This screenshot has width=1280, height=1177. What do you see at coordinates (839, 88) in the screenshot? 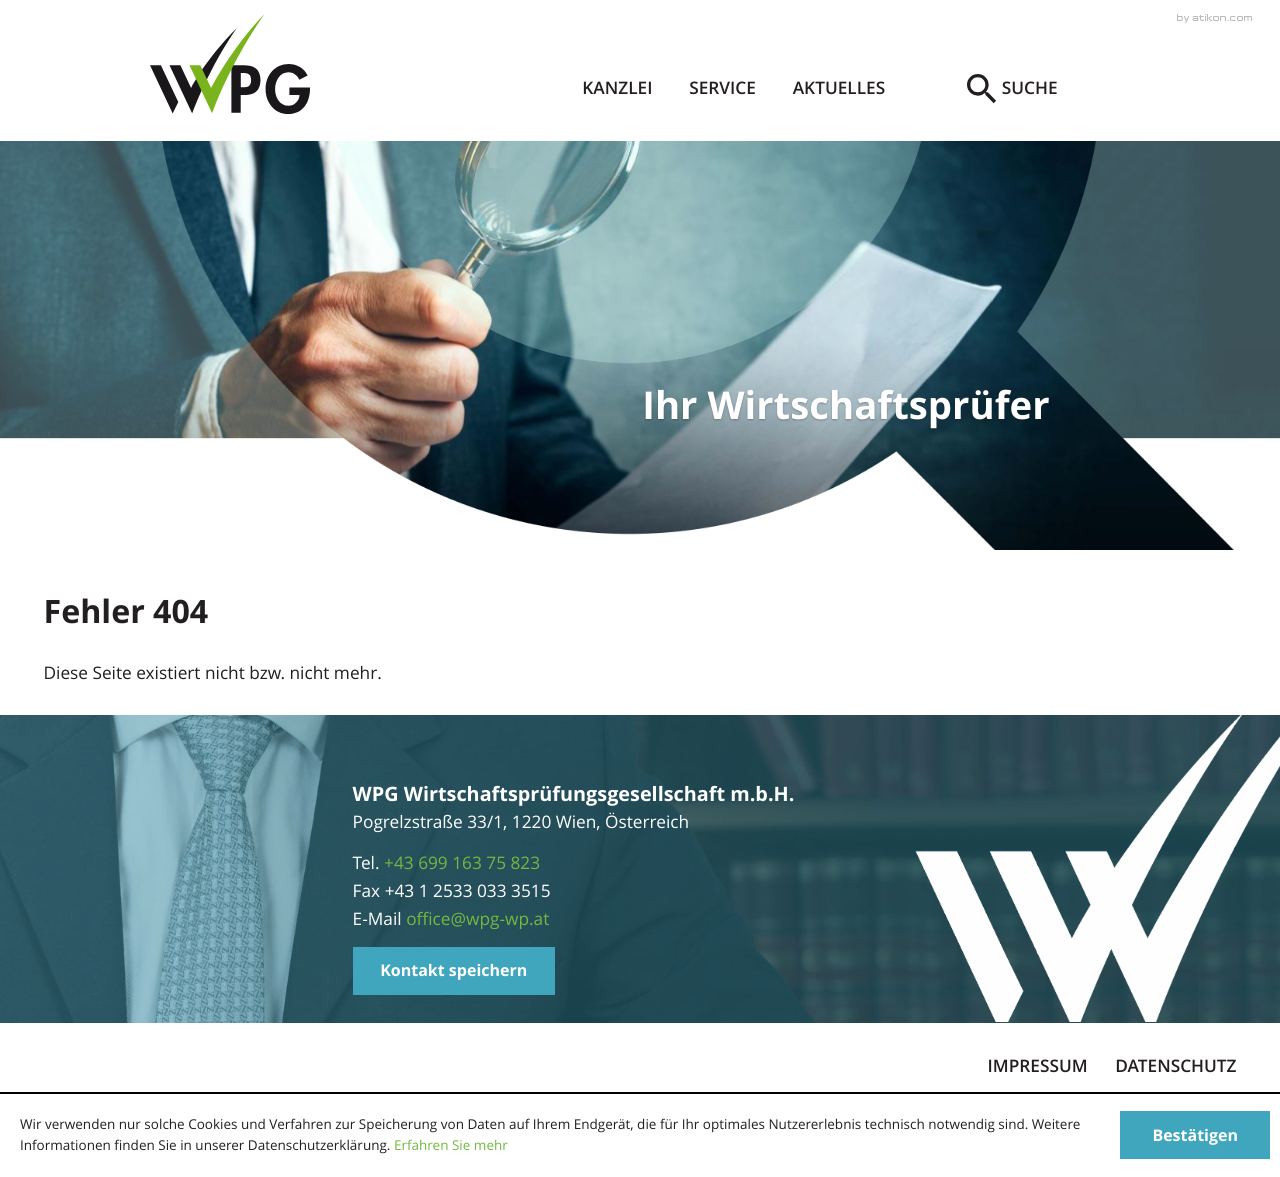
I see `Aktuelles` at bounding box center [839, 88].